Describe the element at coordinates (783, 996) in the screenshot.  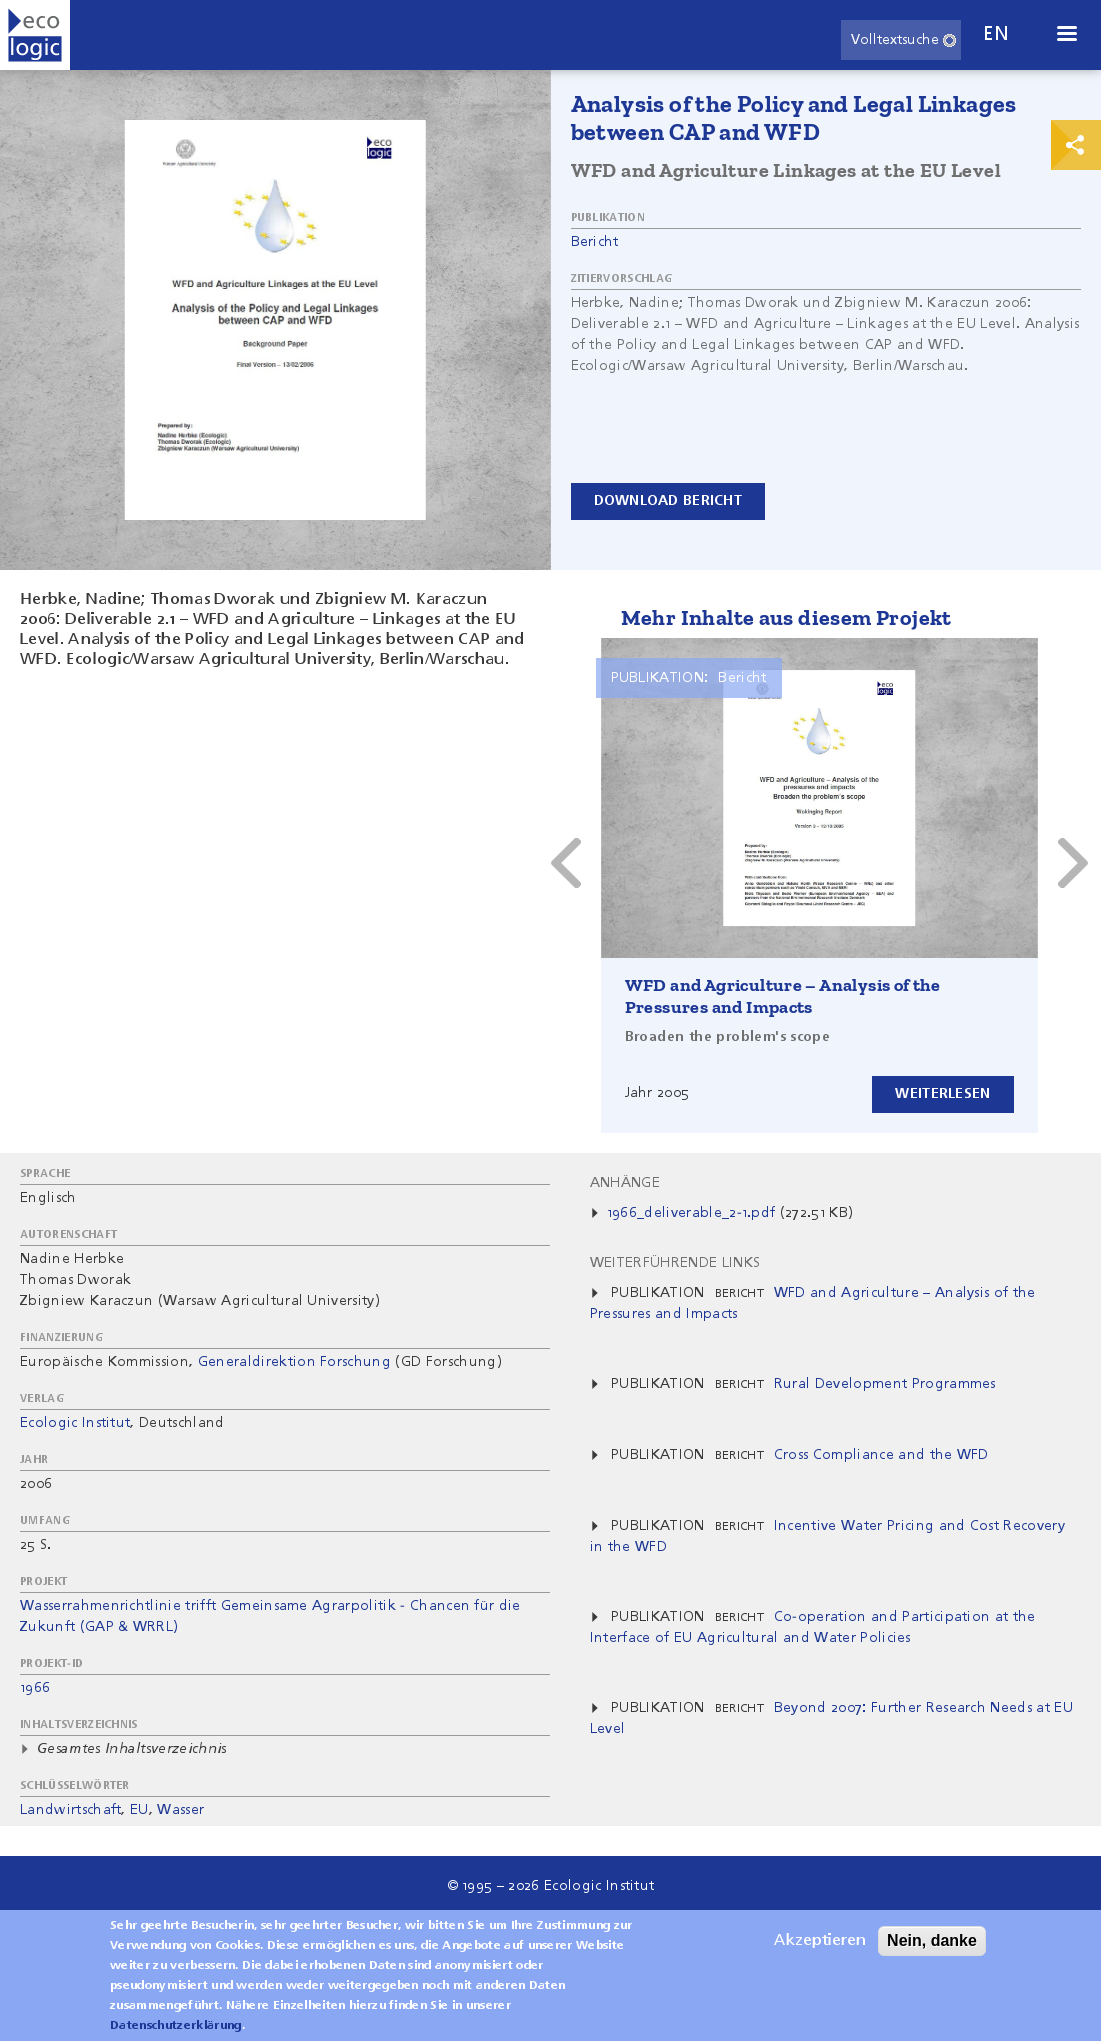
I see `WFD and Agriculture – Analysis of the Pressures and Impacts` at that location.